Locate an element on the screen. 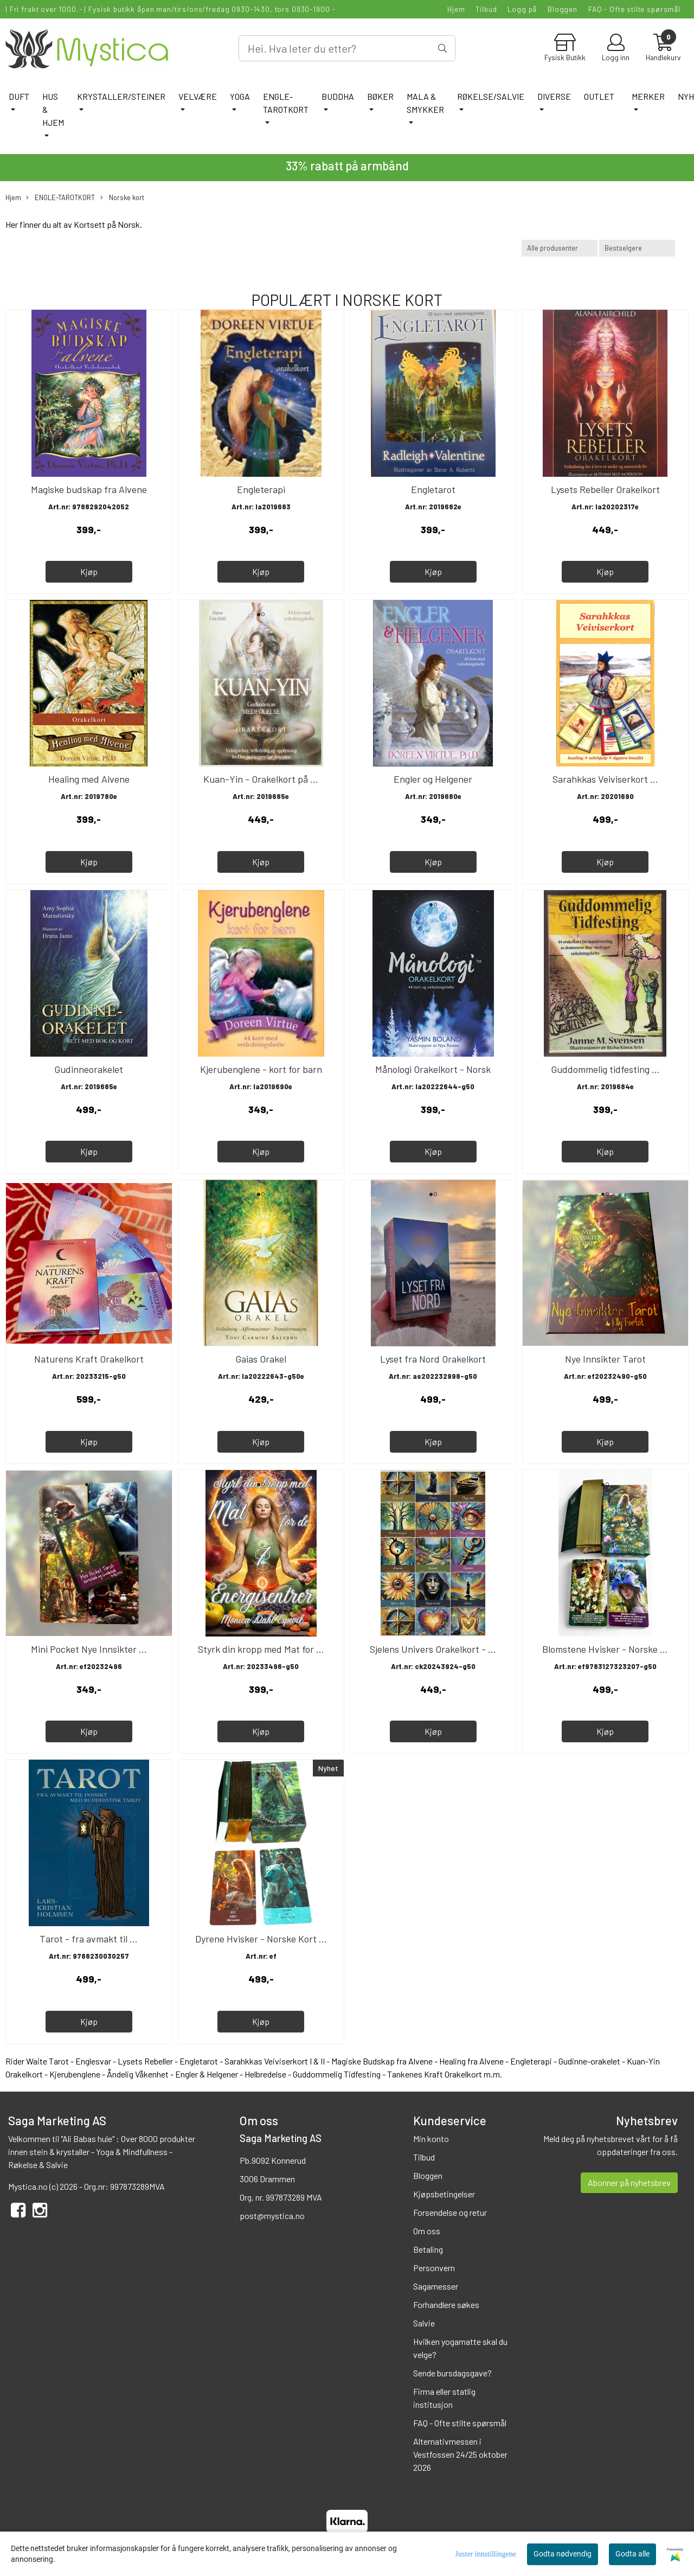 Image resolution: width=694 pixels, height=2576 pixels. [Search] is located at coordinates (347, 48).